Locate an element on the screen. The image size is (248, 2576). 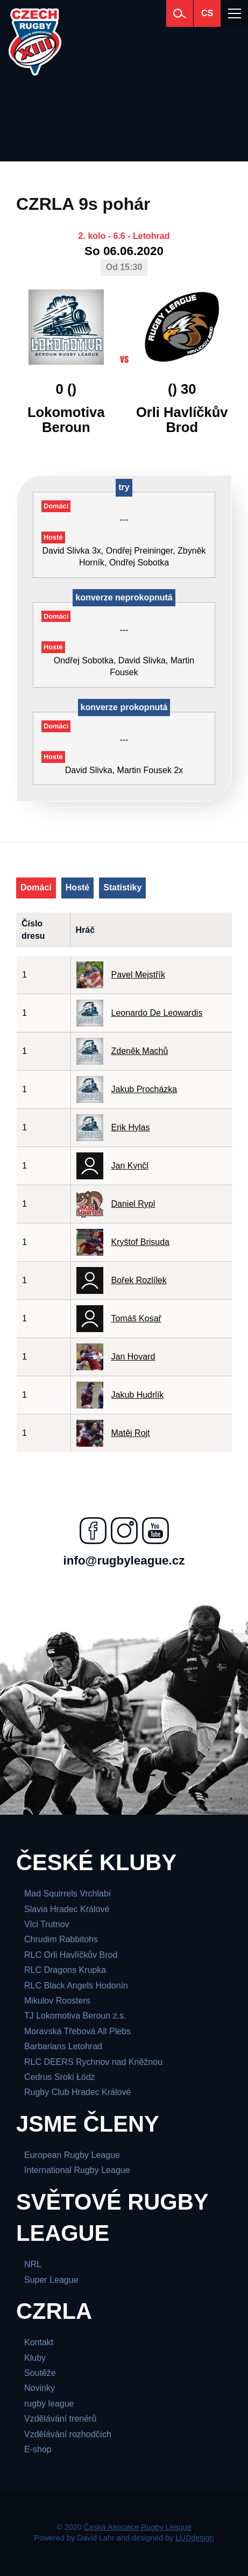
Tomáš Kosař is located at coordinates (136, 1318).